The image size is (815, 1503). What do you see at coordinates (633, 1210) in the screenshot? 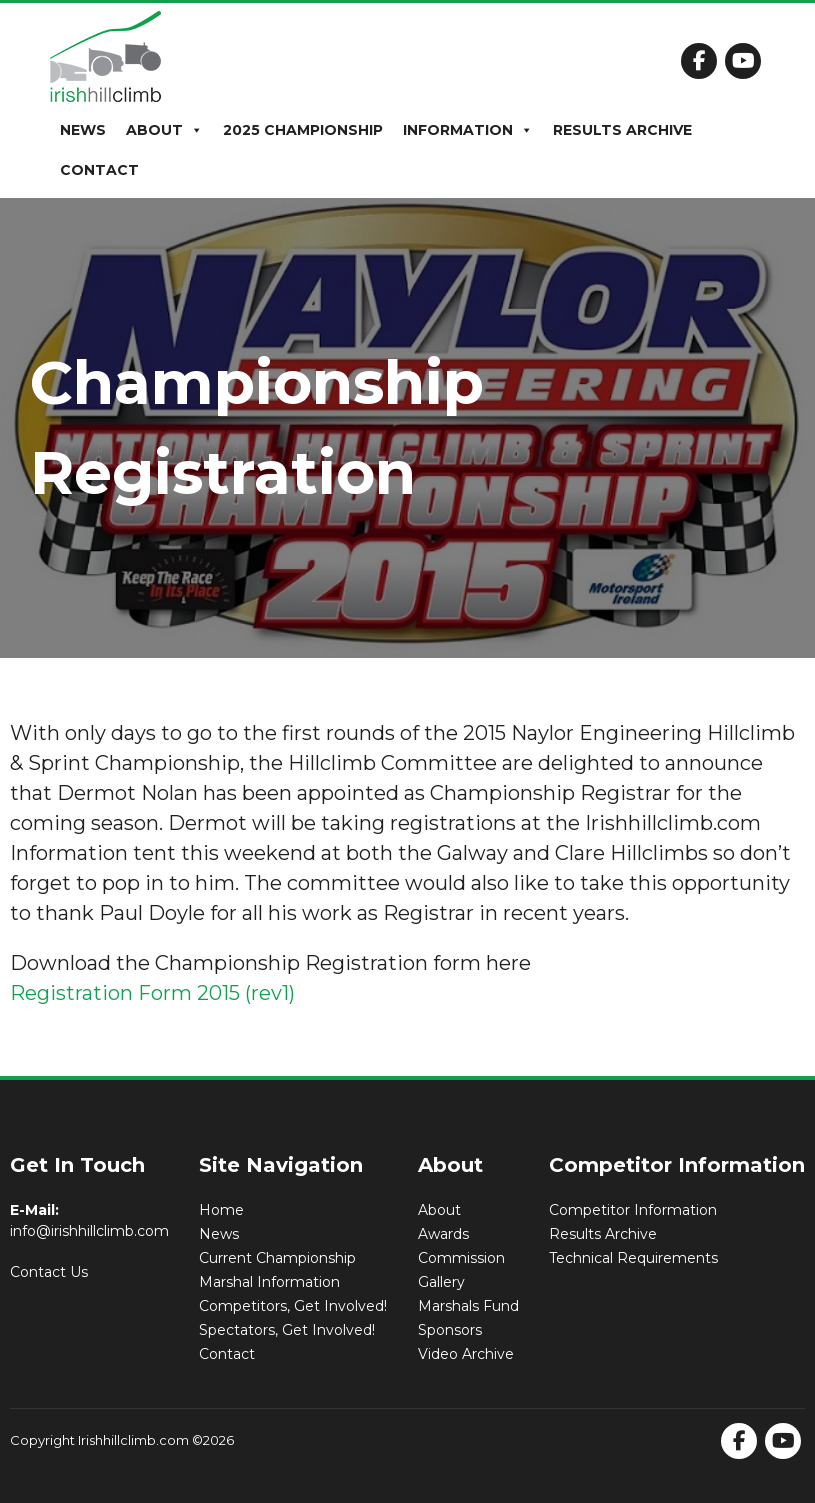
I see `Competitor Information` at bounding box center [633, 1210].